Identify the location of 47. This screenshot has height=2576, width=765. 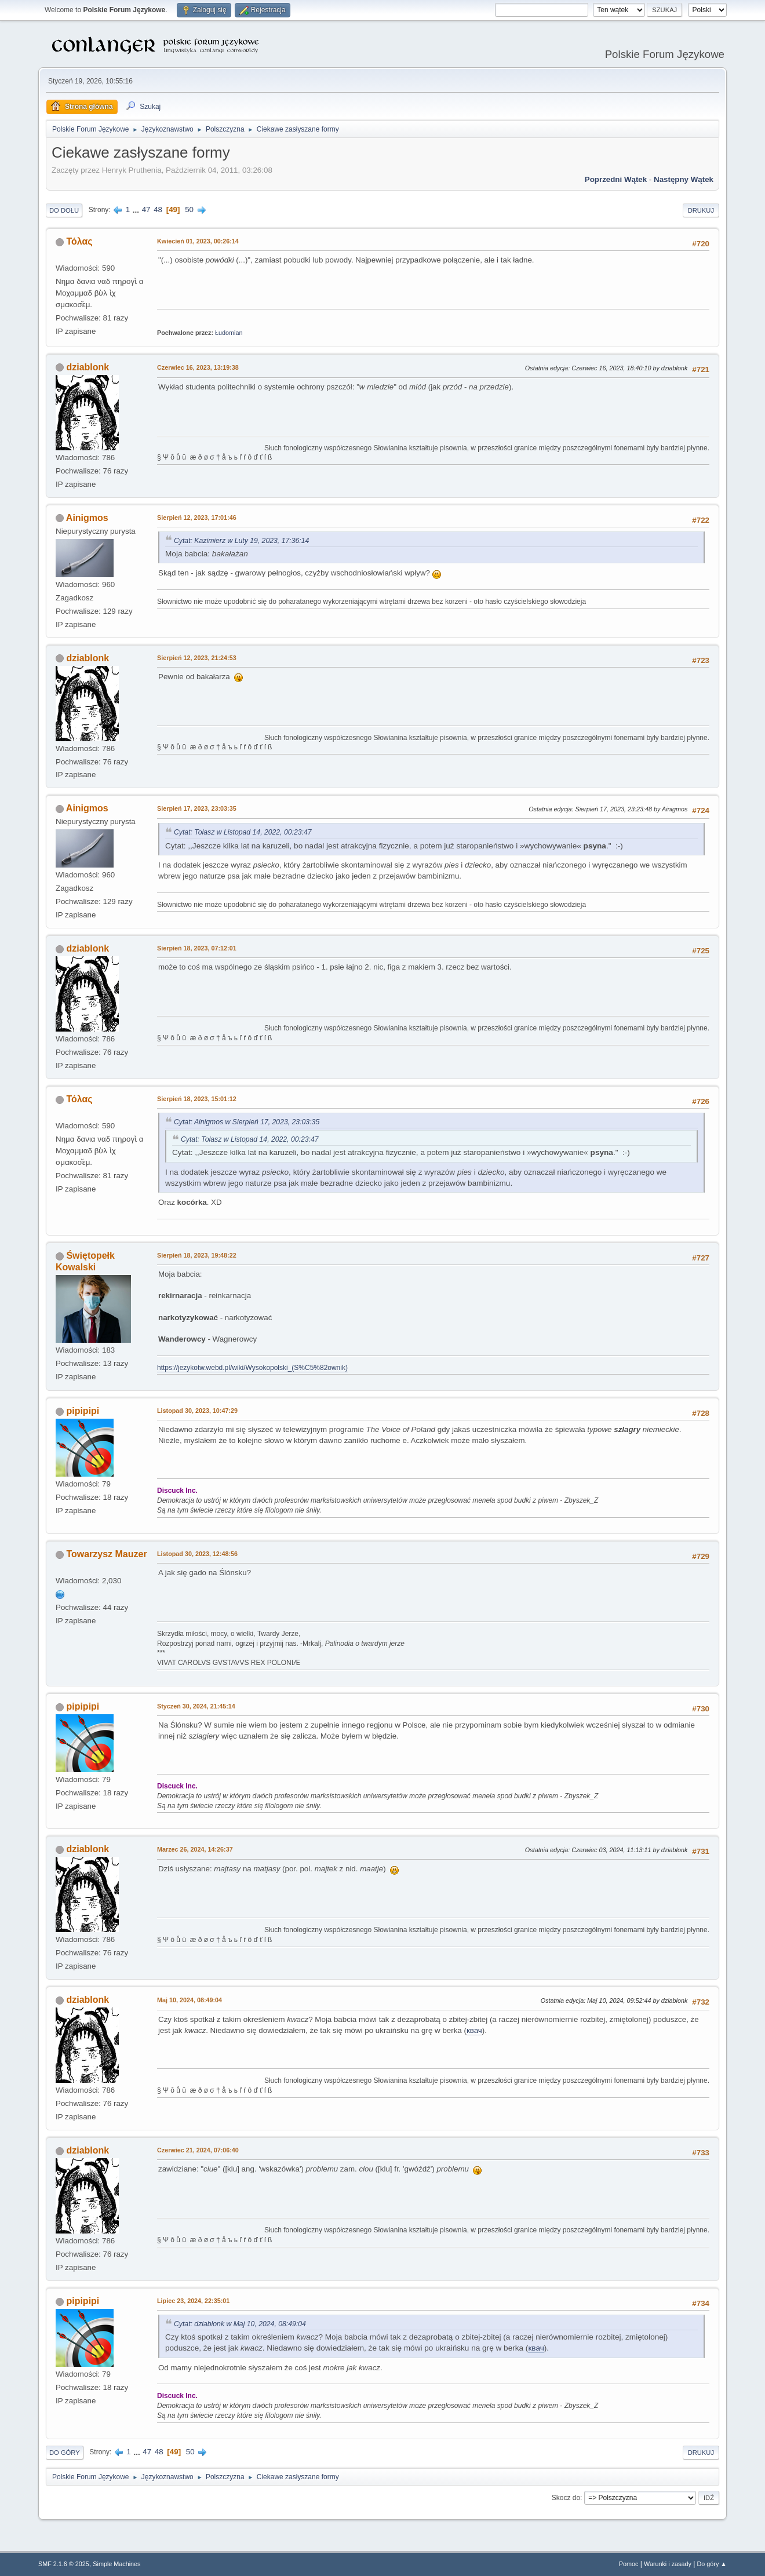
(146, 209).